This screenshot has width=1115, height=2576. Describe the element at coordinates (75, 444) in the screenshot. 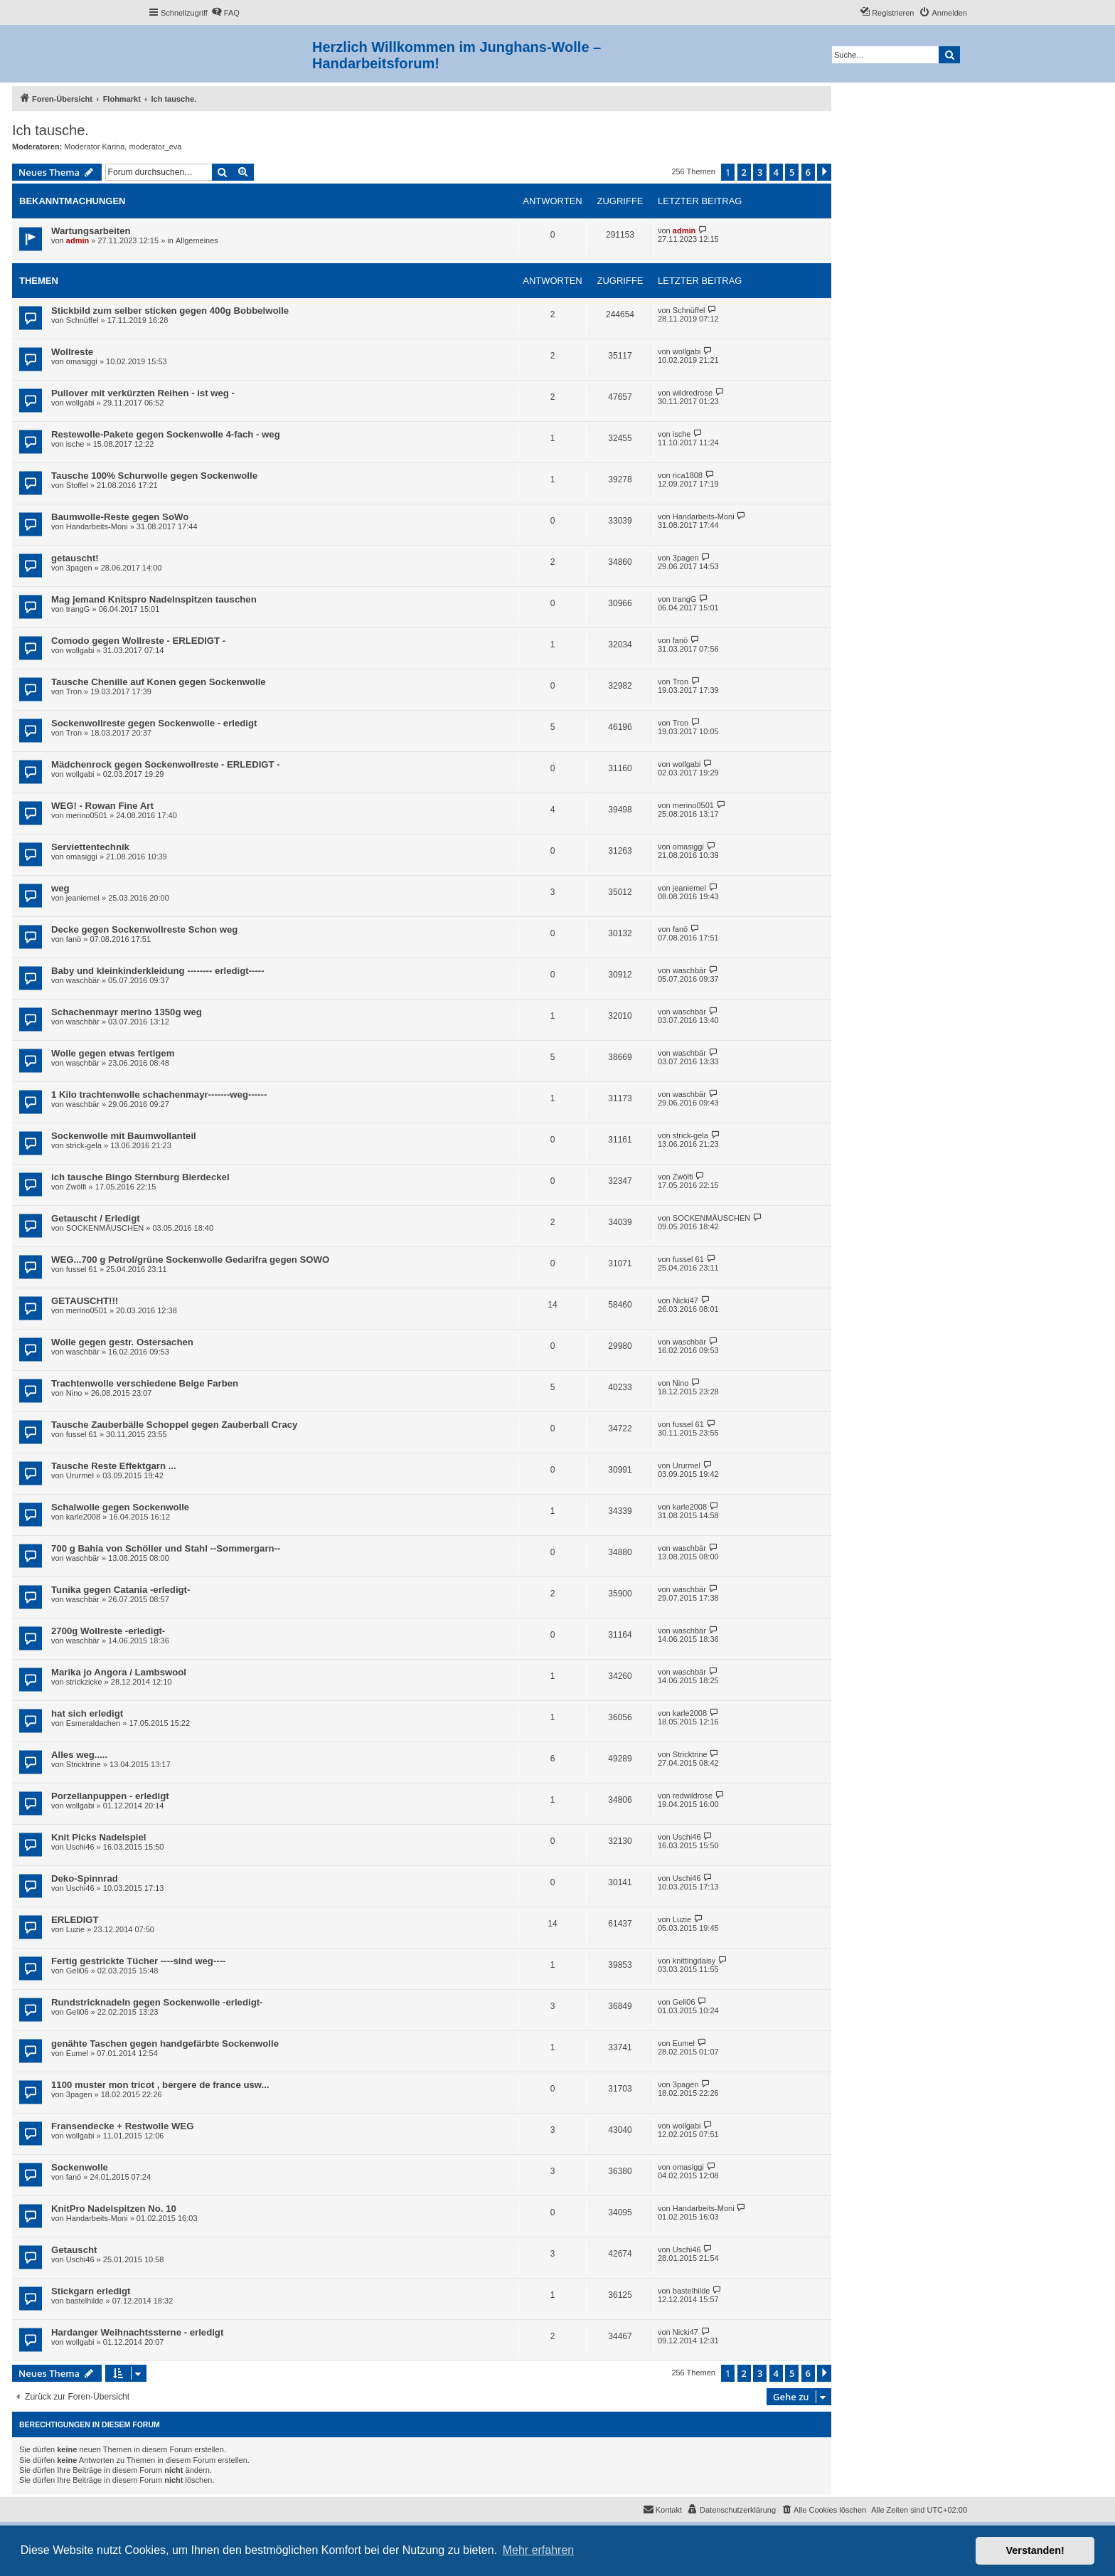

I see `ische` at that location.